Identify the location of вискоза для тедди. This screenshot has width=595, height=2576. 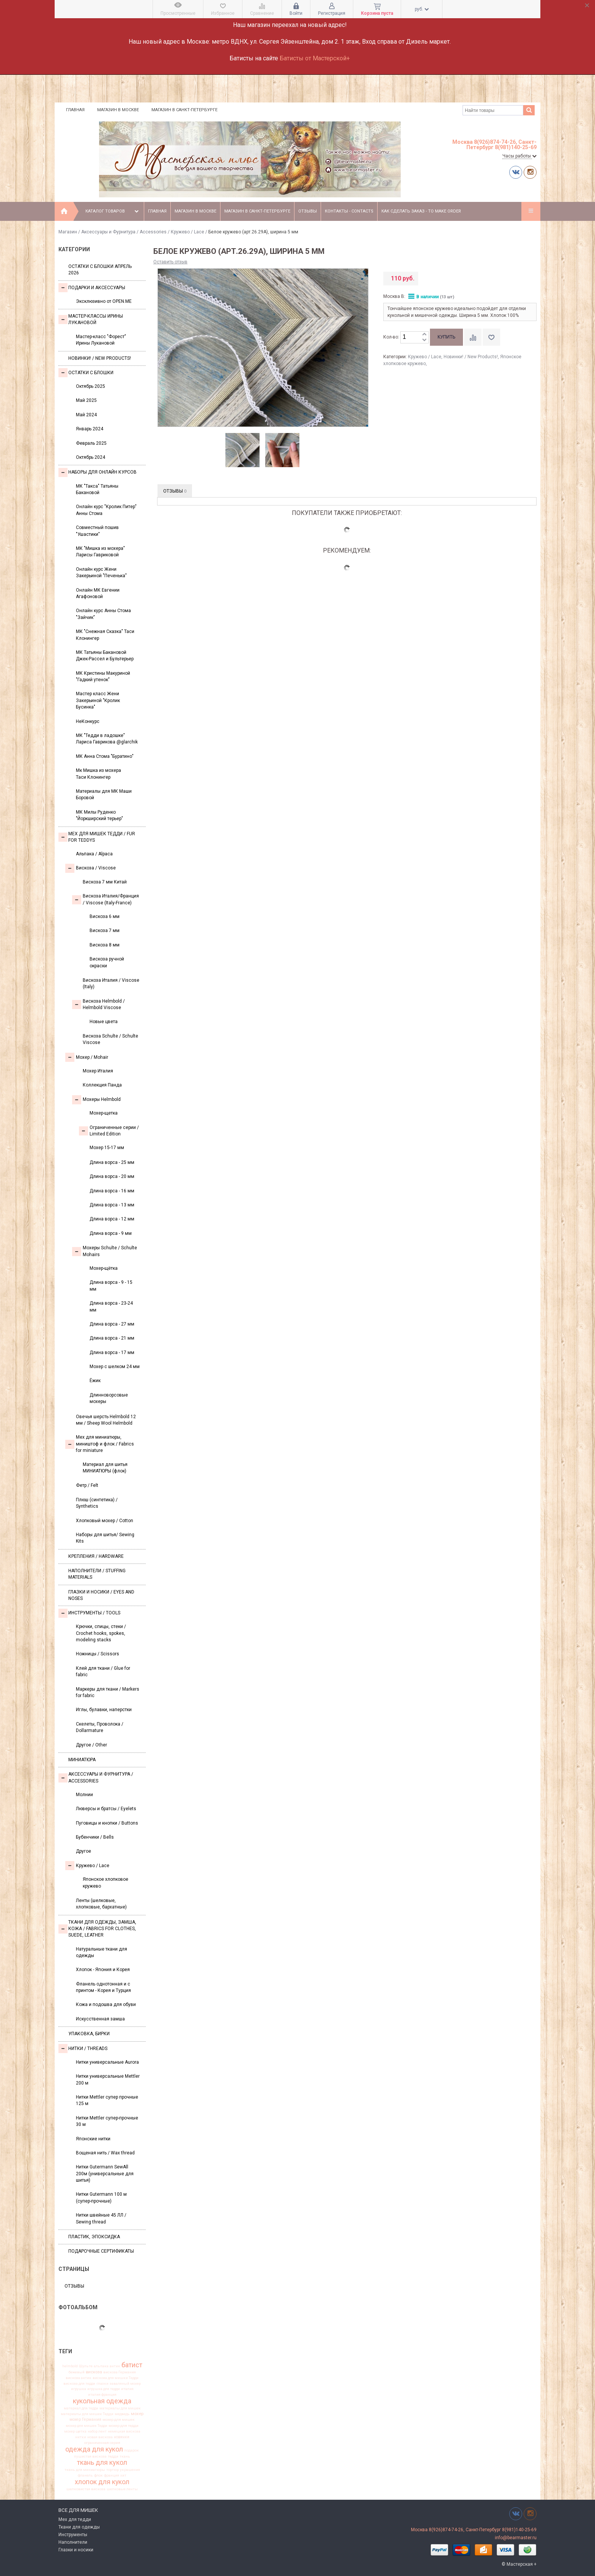
(79, 2383).